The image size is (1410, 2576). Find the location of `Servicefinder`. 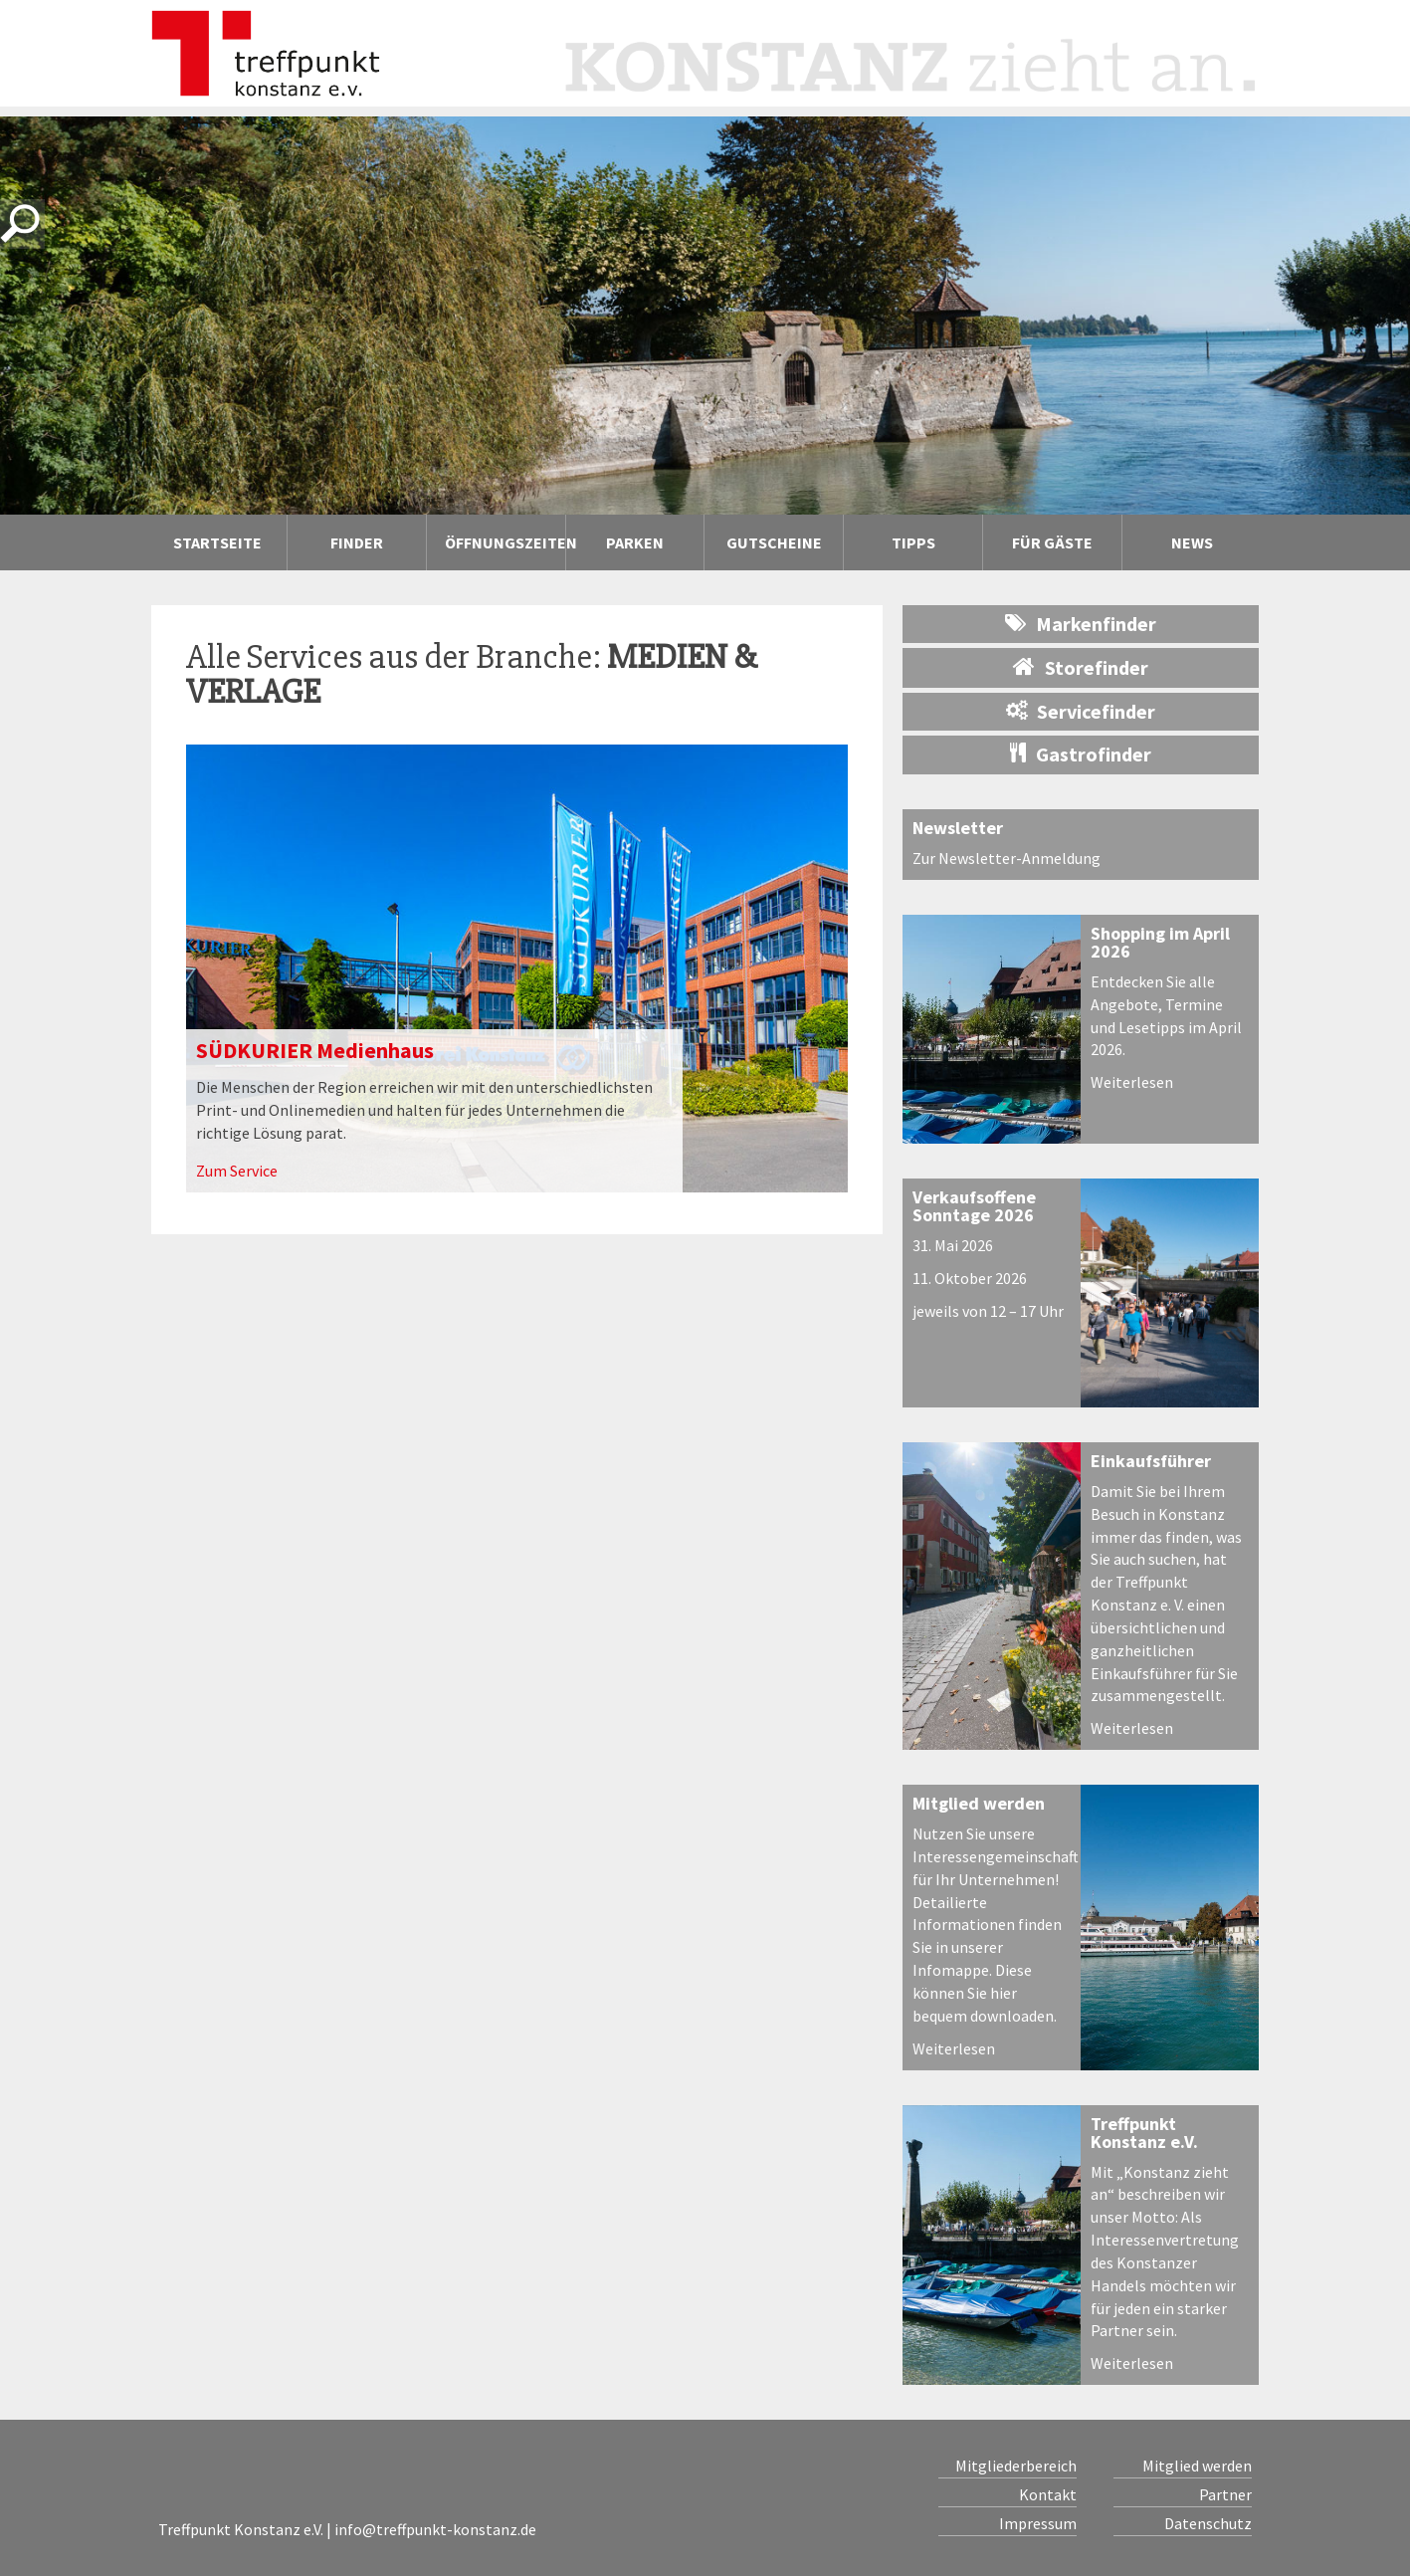

Servicefinder is located at coordinates (1080, 711).